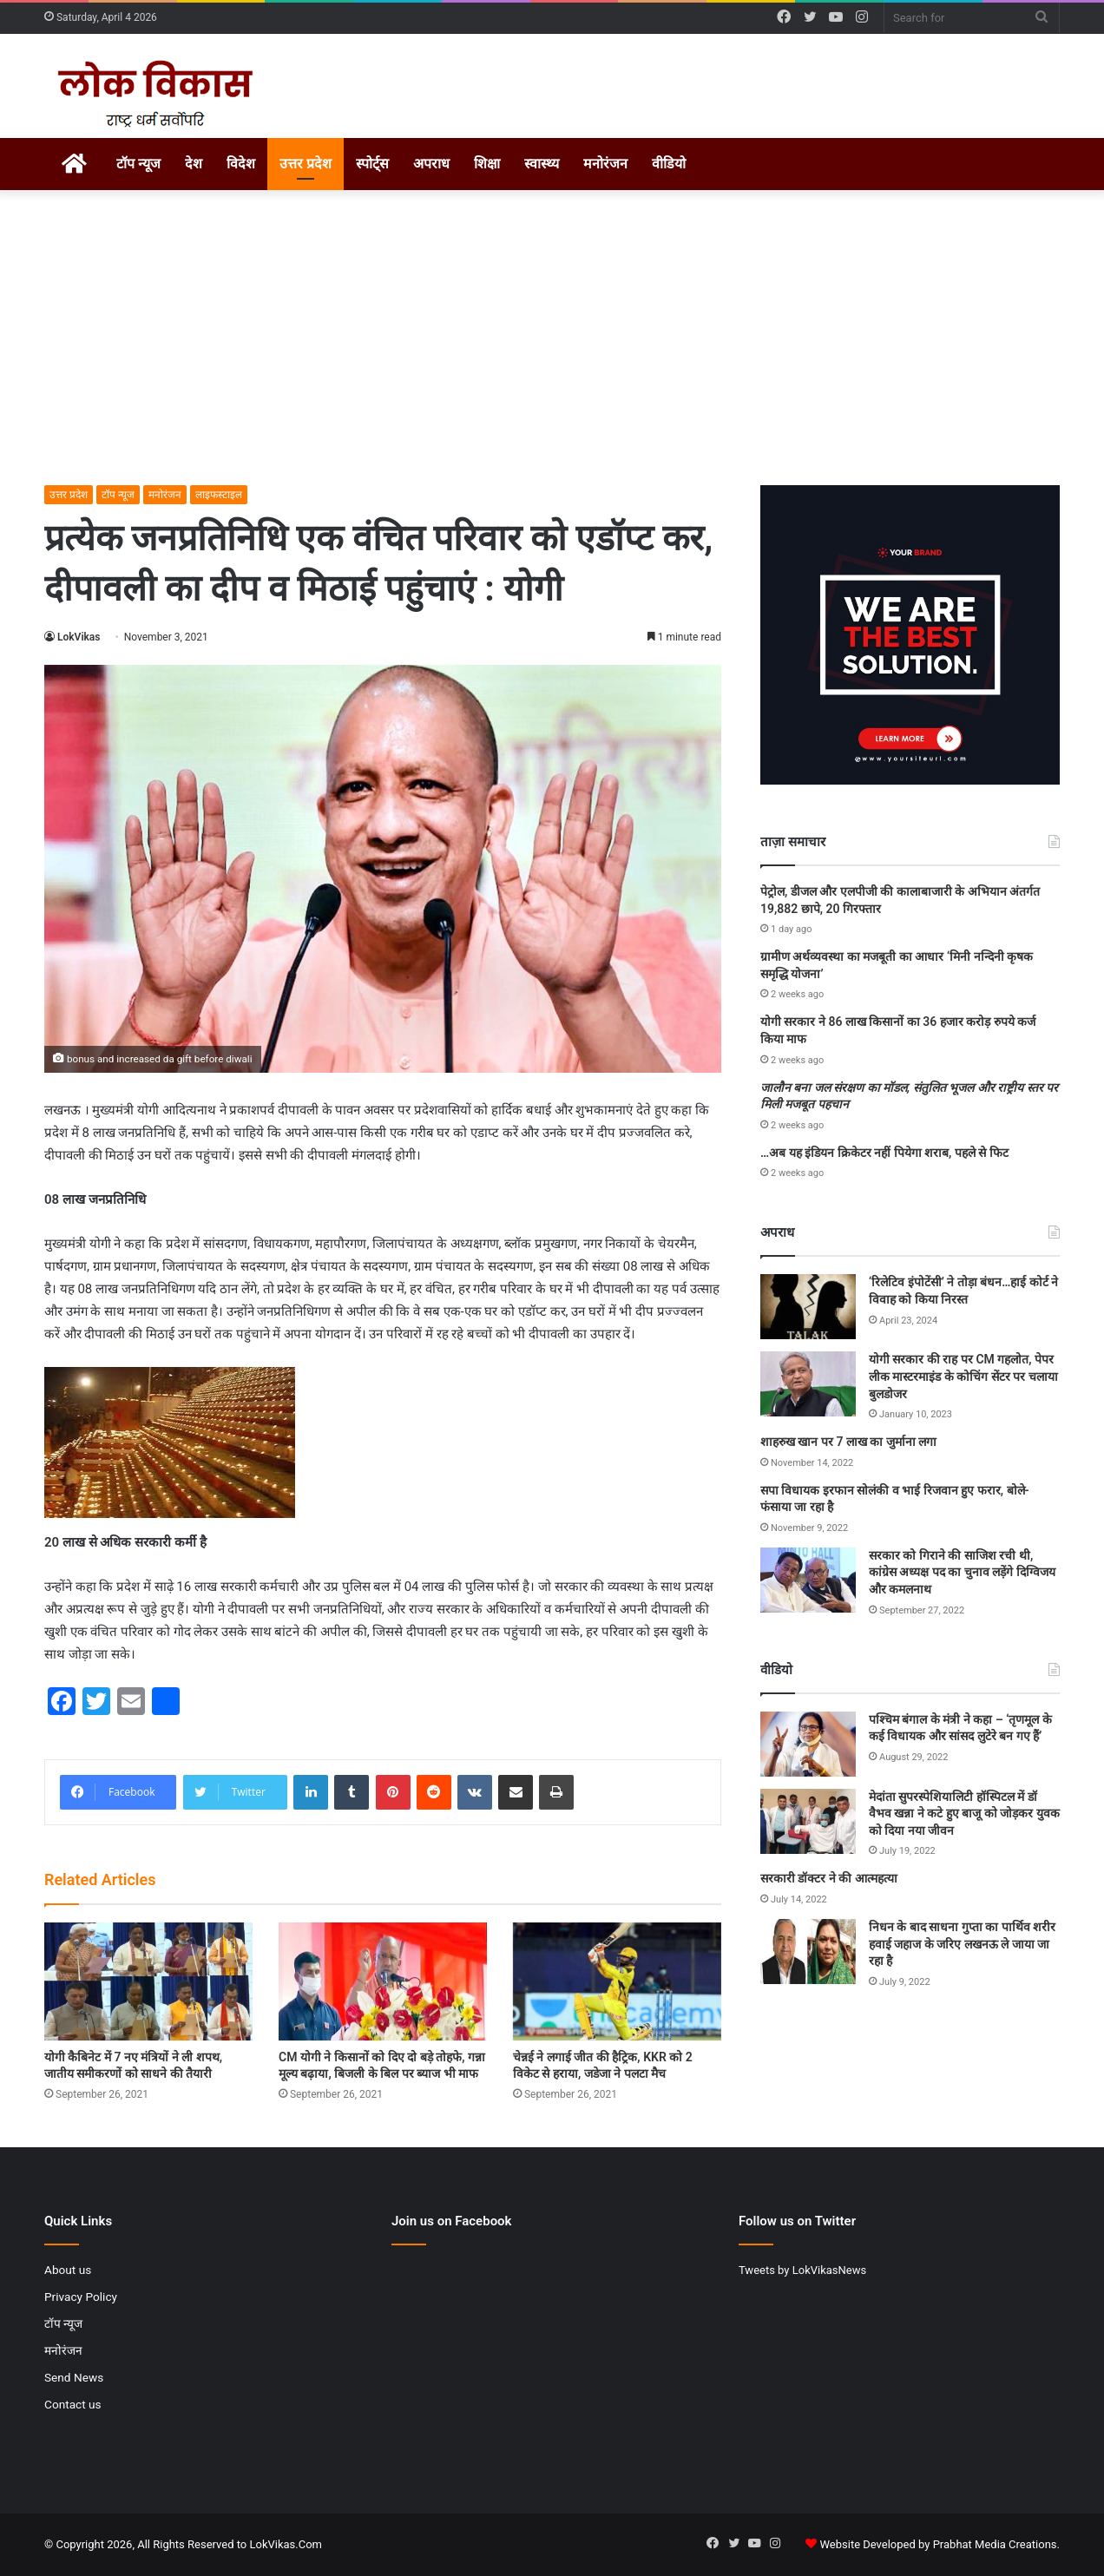  I want to click on [CM योगी ने किसानों को दिए दो बड़े तोहफे, गन्ना मूल्य बढ़ाया, बिजली के बिल पर ब्याज भी माफ], so click(383, 1981).